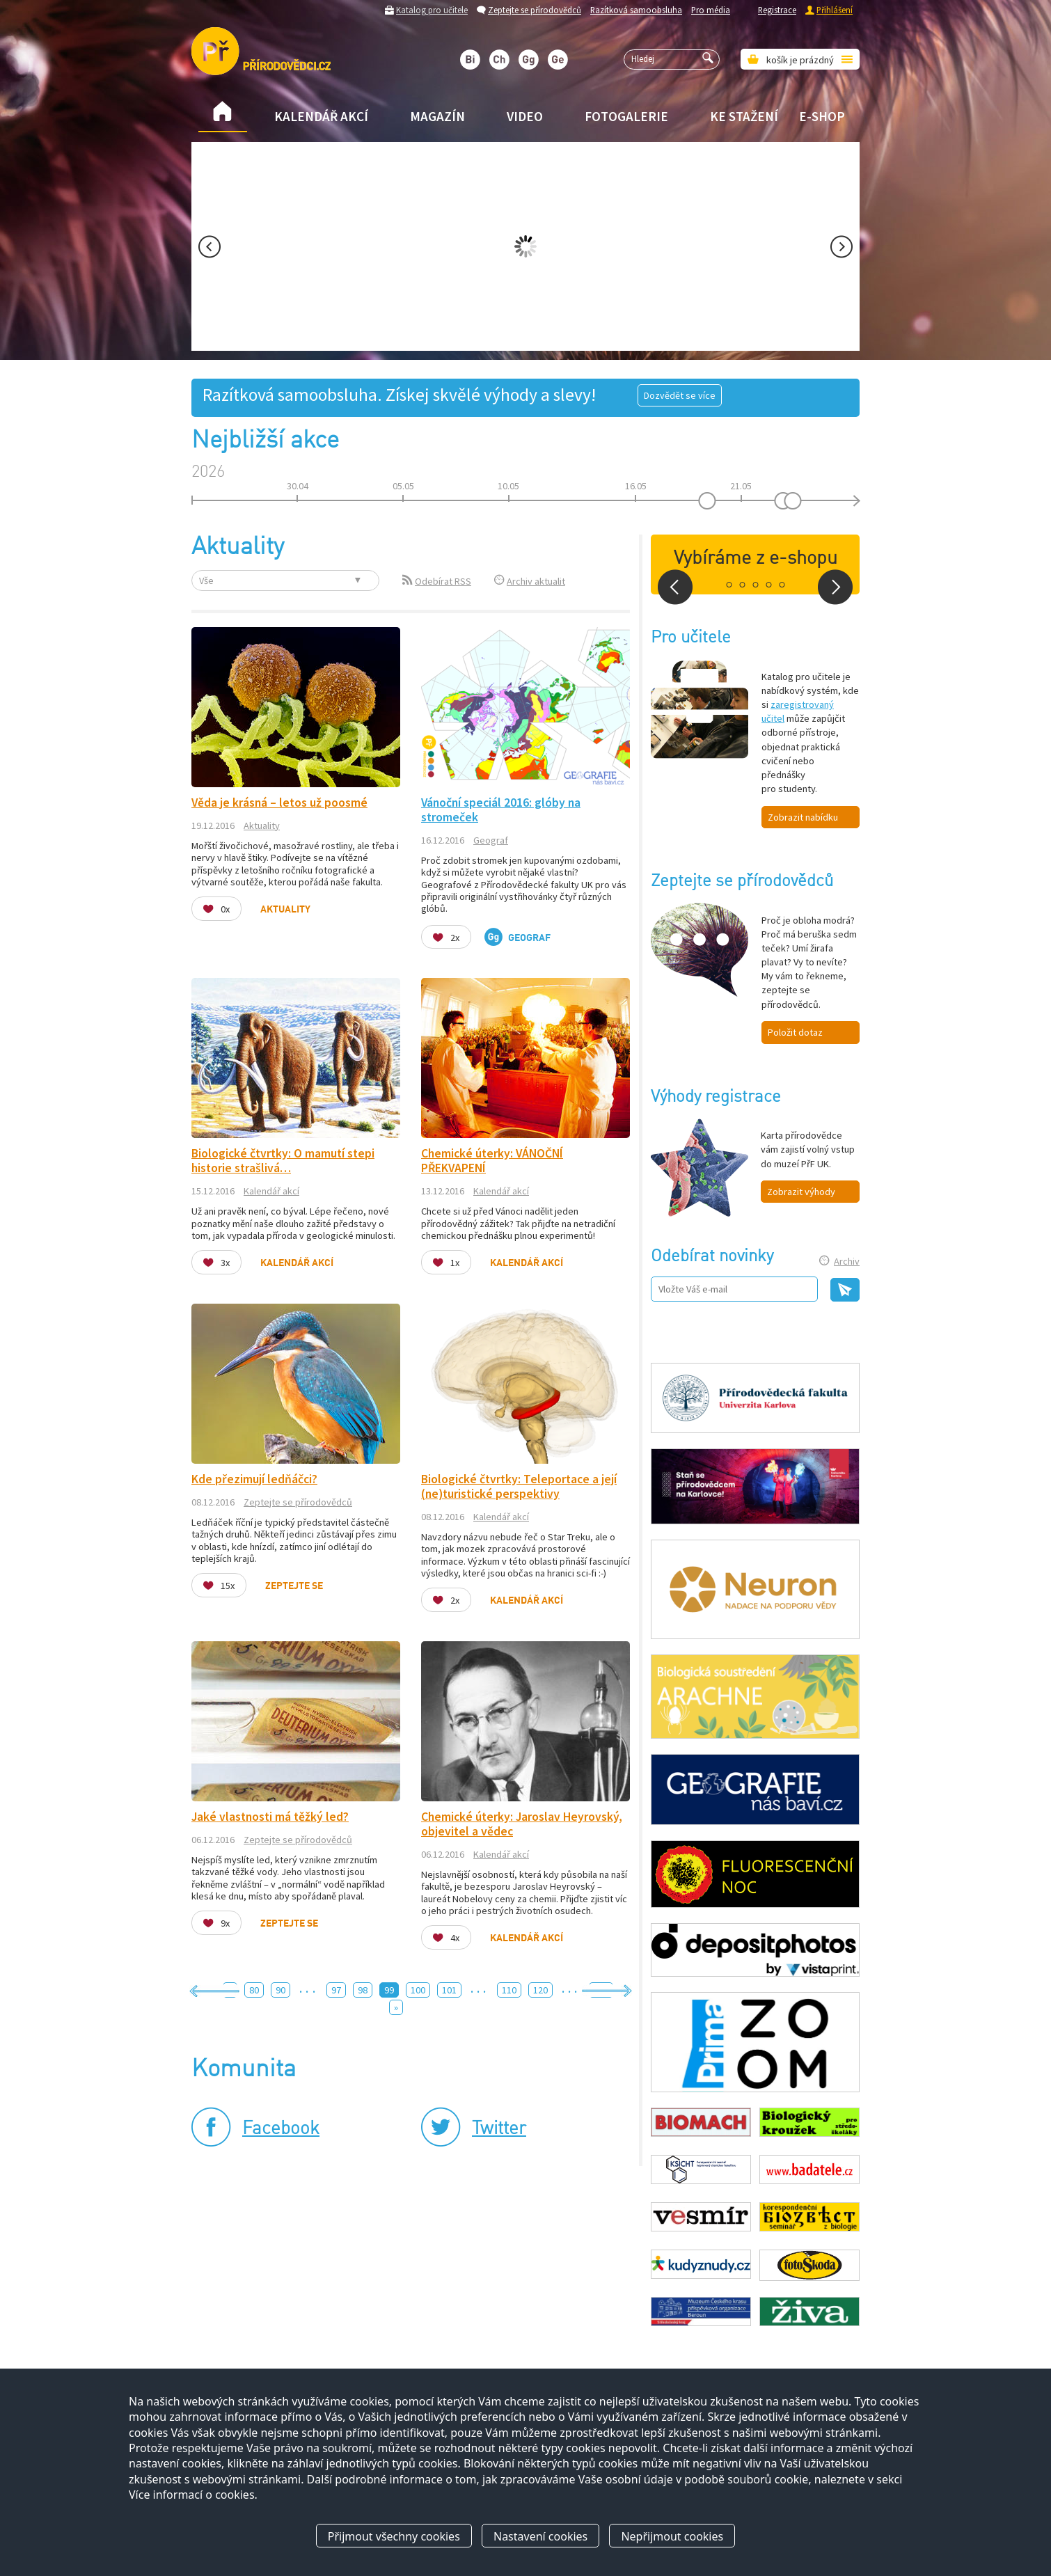  What do you see at coordinates (254, 1479) in the screenshot?
I see `Kde přezimují ledňáčci?` at bounding box center [254, 1479].